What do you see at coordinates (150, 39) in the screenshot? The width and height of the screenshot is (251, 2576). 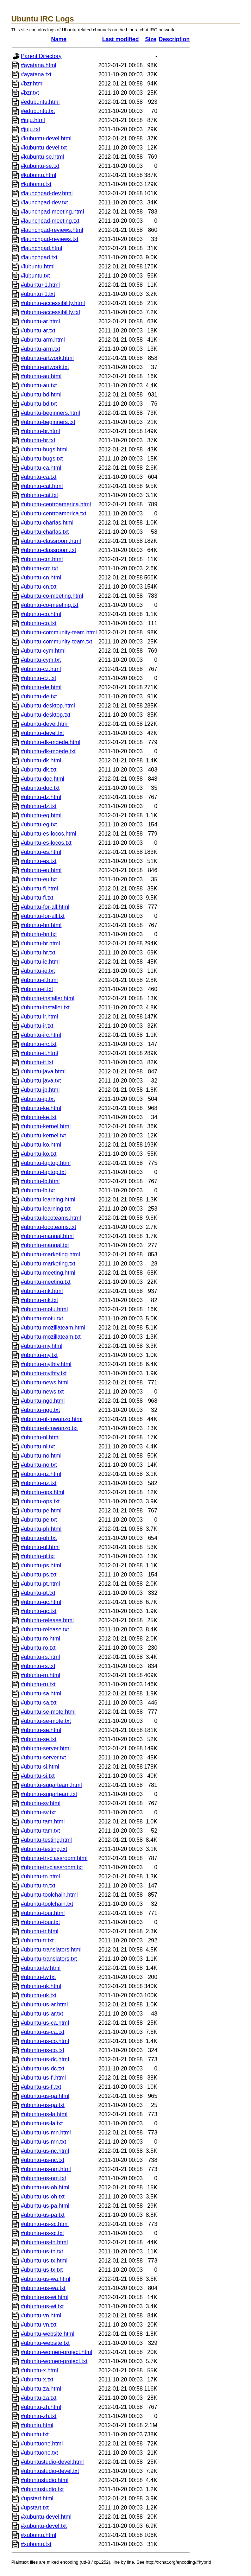 I see `Size` at bounding box center [150, 39].